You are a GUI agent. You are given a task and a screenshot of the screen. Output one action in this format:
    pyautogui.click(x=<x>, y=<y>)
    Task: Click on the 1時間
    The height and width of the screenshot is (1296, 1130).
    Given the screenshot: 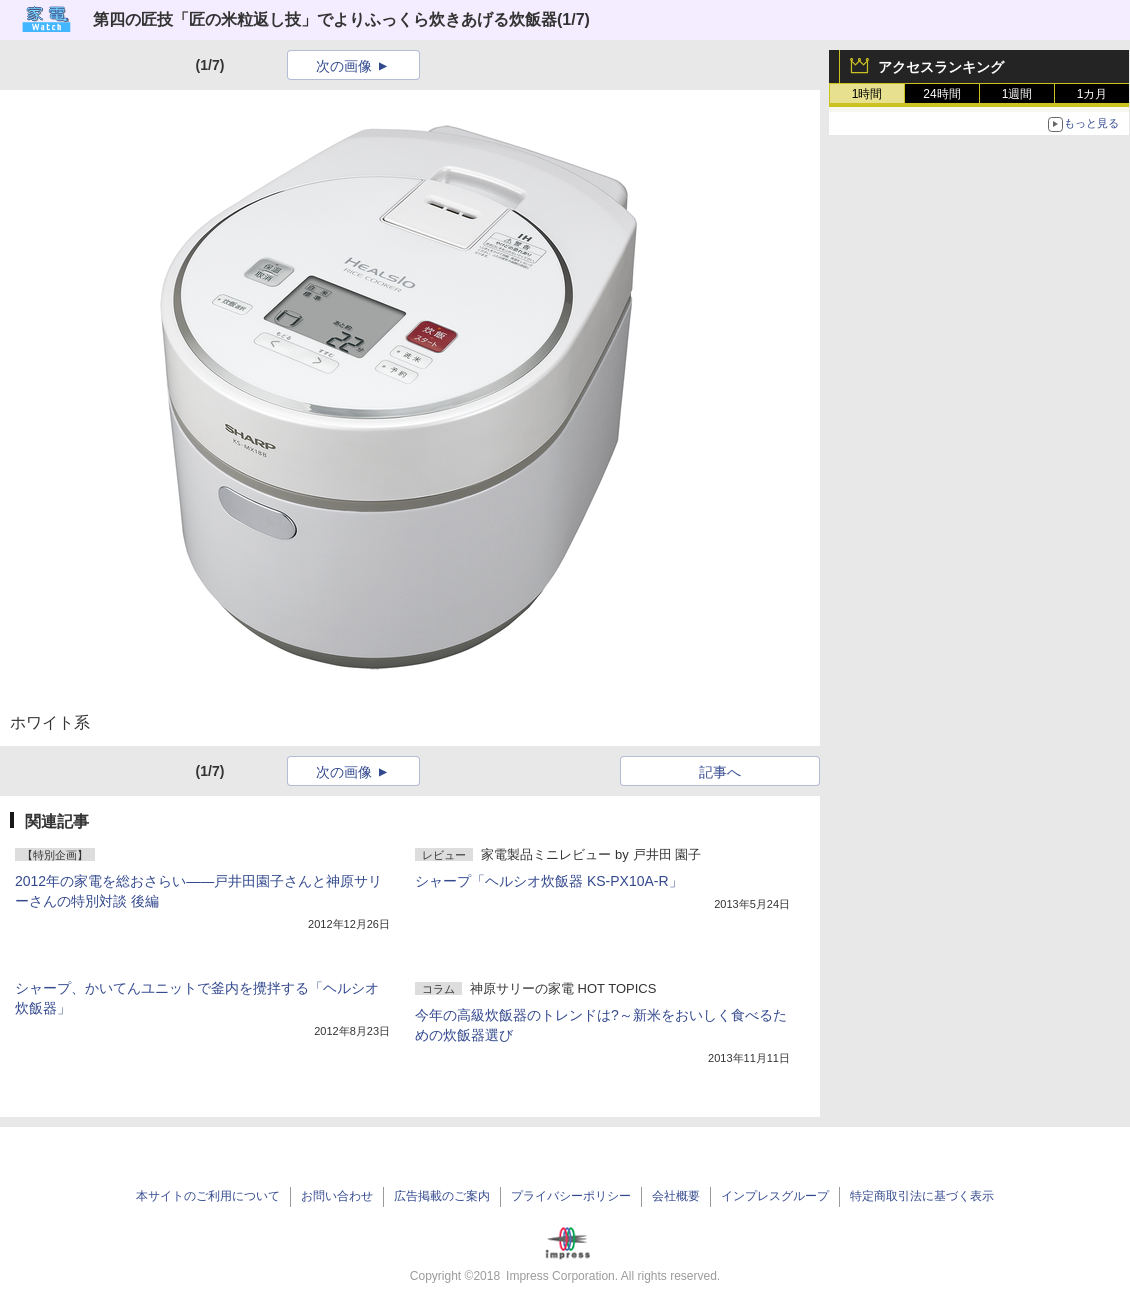 What is the action you would take?
    pyautogui.click(x=867, y=94)
    